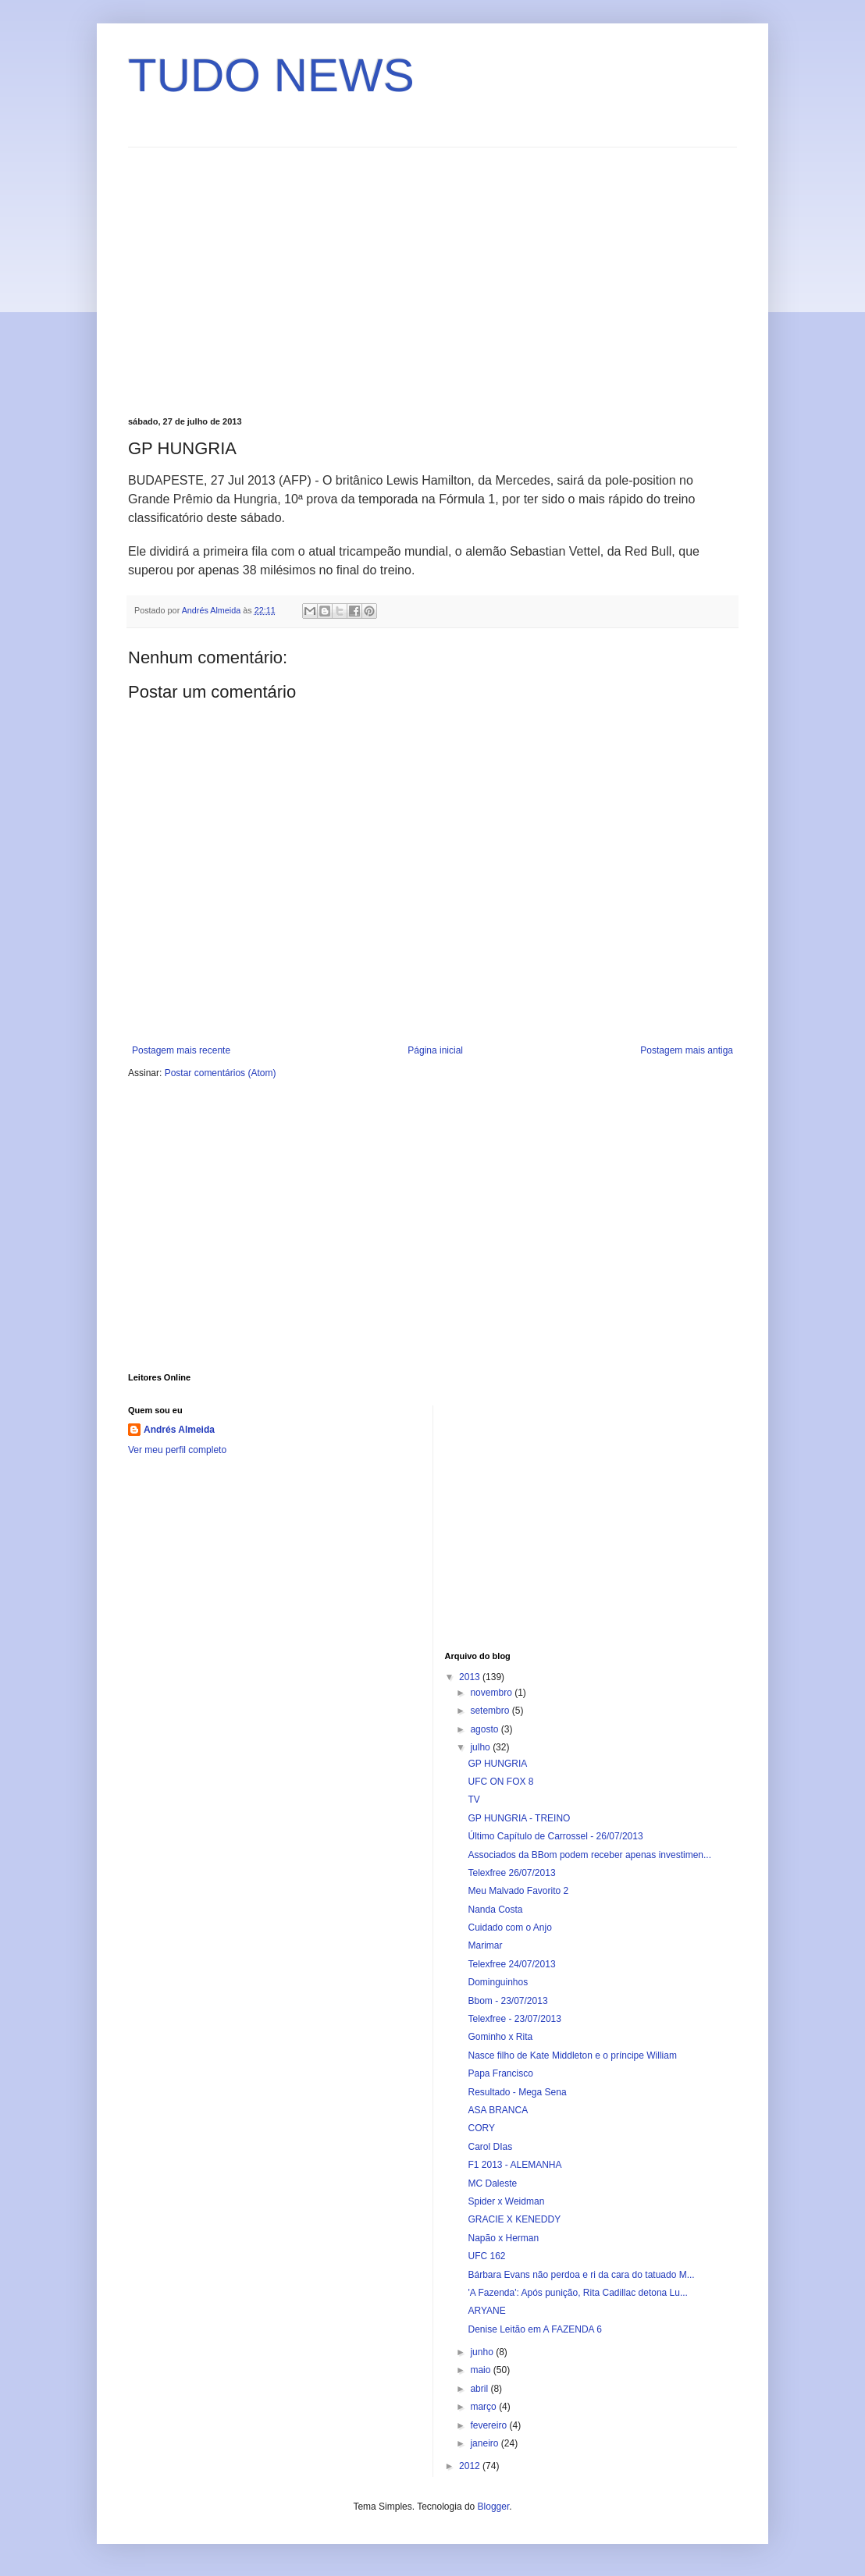 This screenshot has height=2576, width=865. Describe the element at coordinates (500, 2036) in the screenshot. I see `Gominho x Rita` at that location.